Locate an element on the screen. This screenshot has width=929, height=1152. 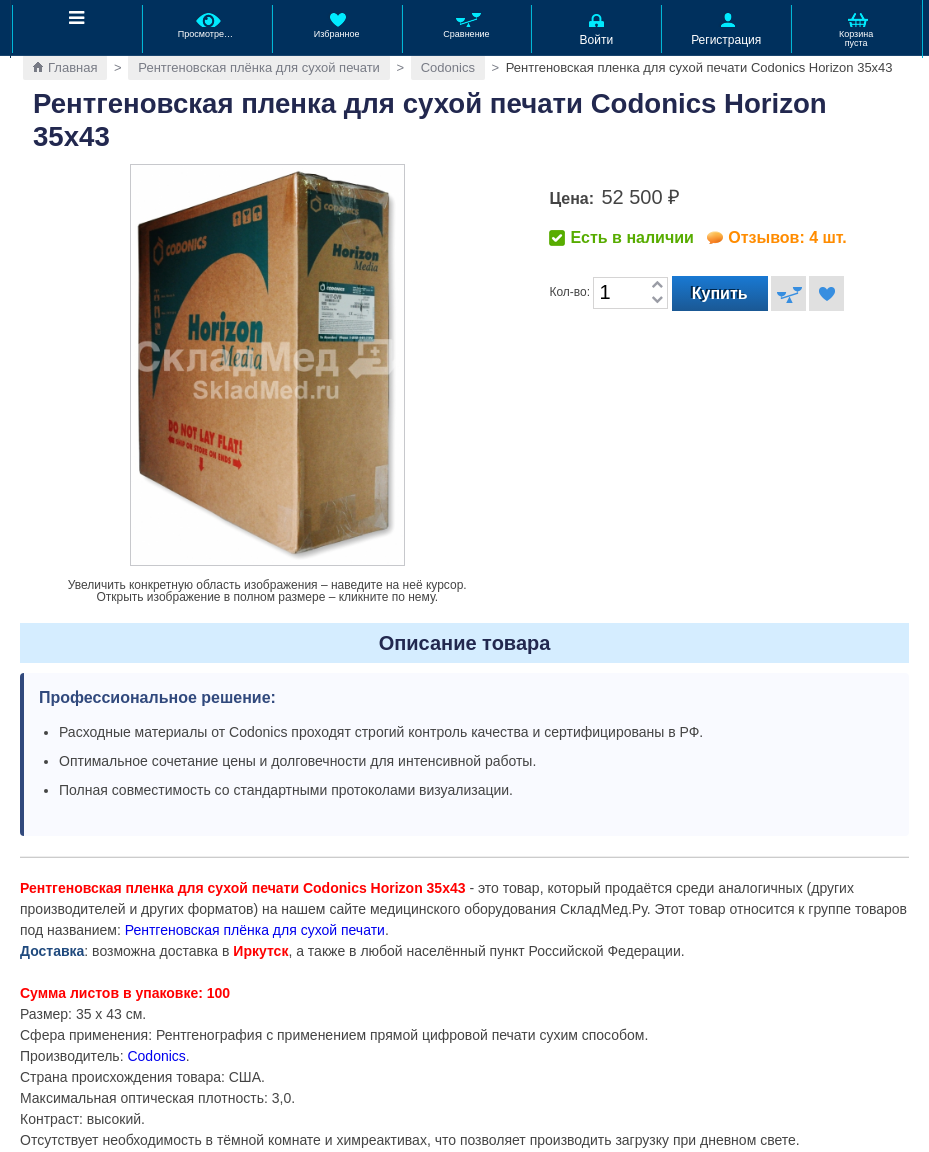
Codonics is located at coordinates (448, 67).